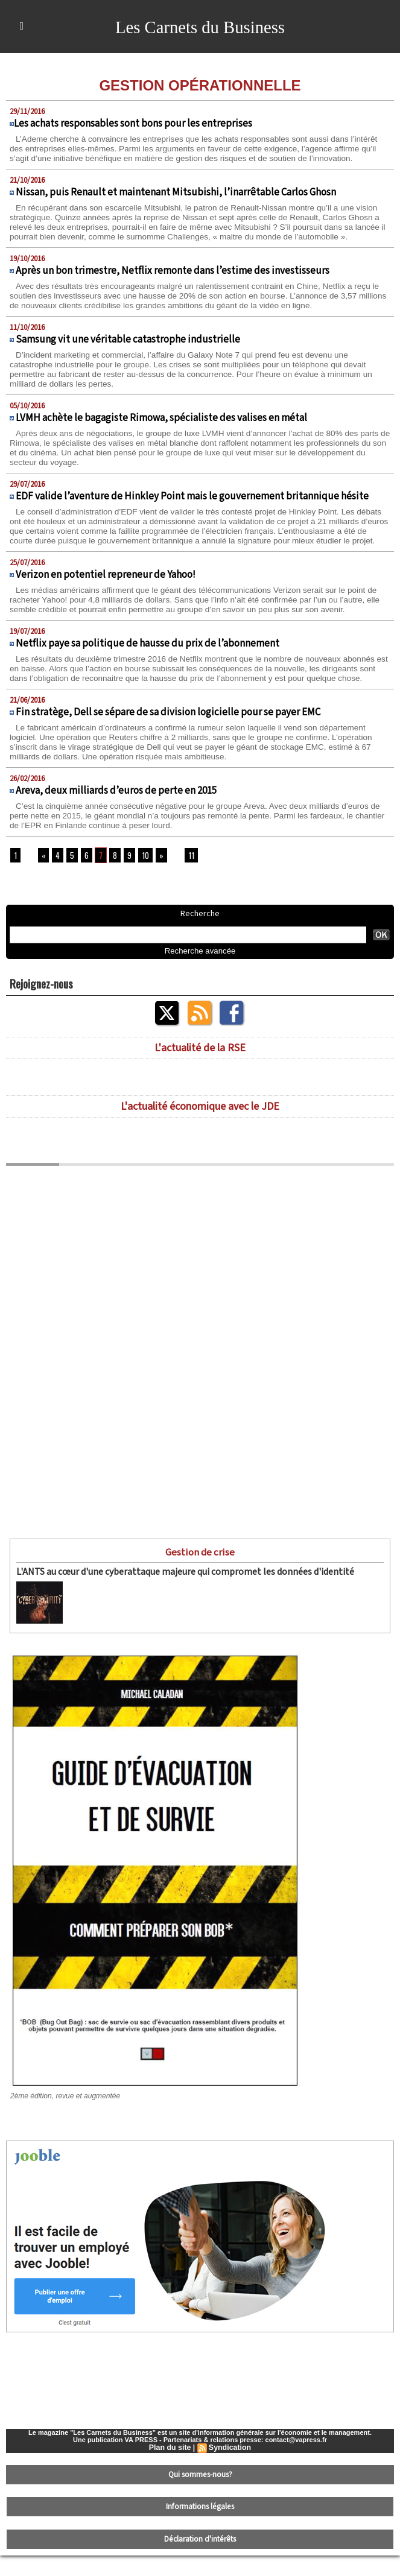 This screenshot has width=400, height=2576. Describe the element at coordinates (116, 819) in the screenshot. I see `Areva, deux milliards d’euros de perte en 2015` at that location.